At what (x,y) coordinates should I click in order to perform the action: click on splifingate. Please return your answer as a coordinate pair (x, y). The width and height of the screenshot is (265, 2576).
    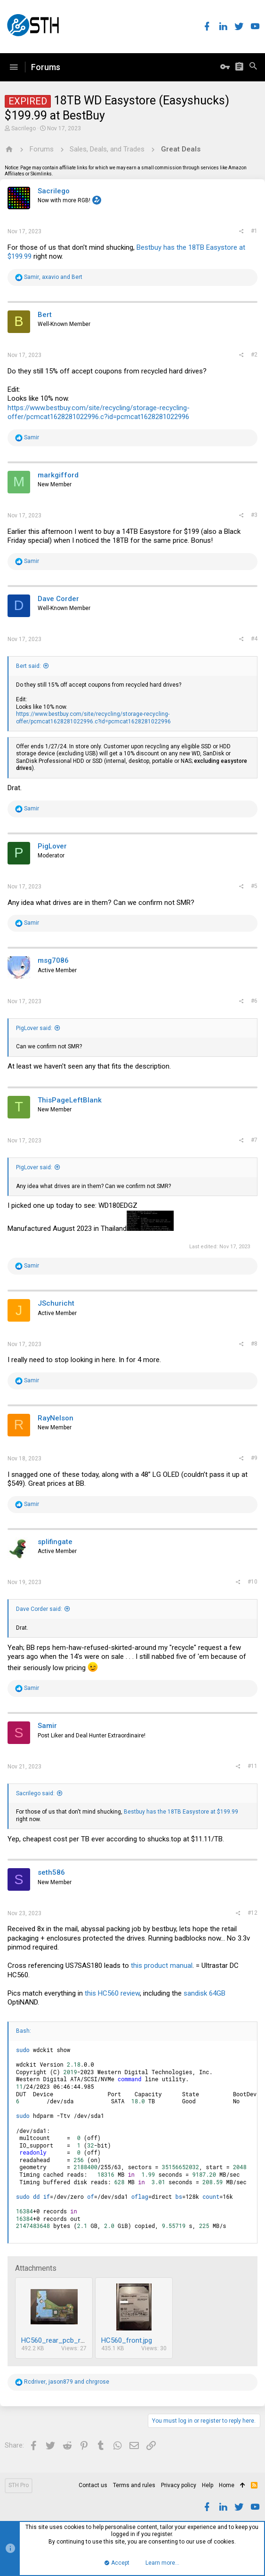
    Looking at the image, I should click on (55, 1542).